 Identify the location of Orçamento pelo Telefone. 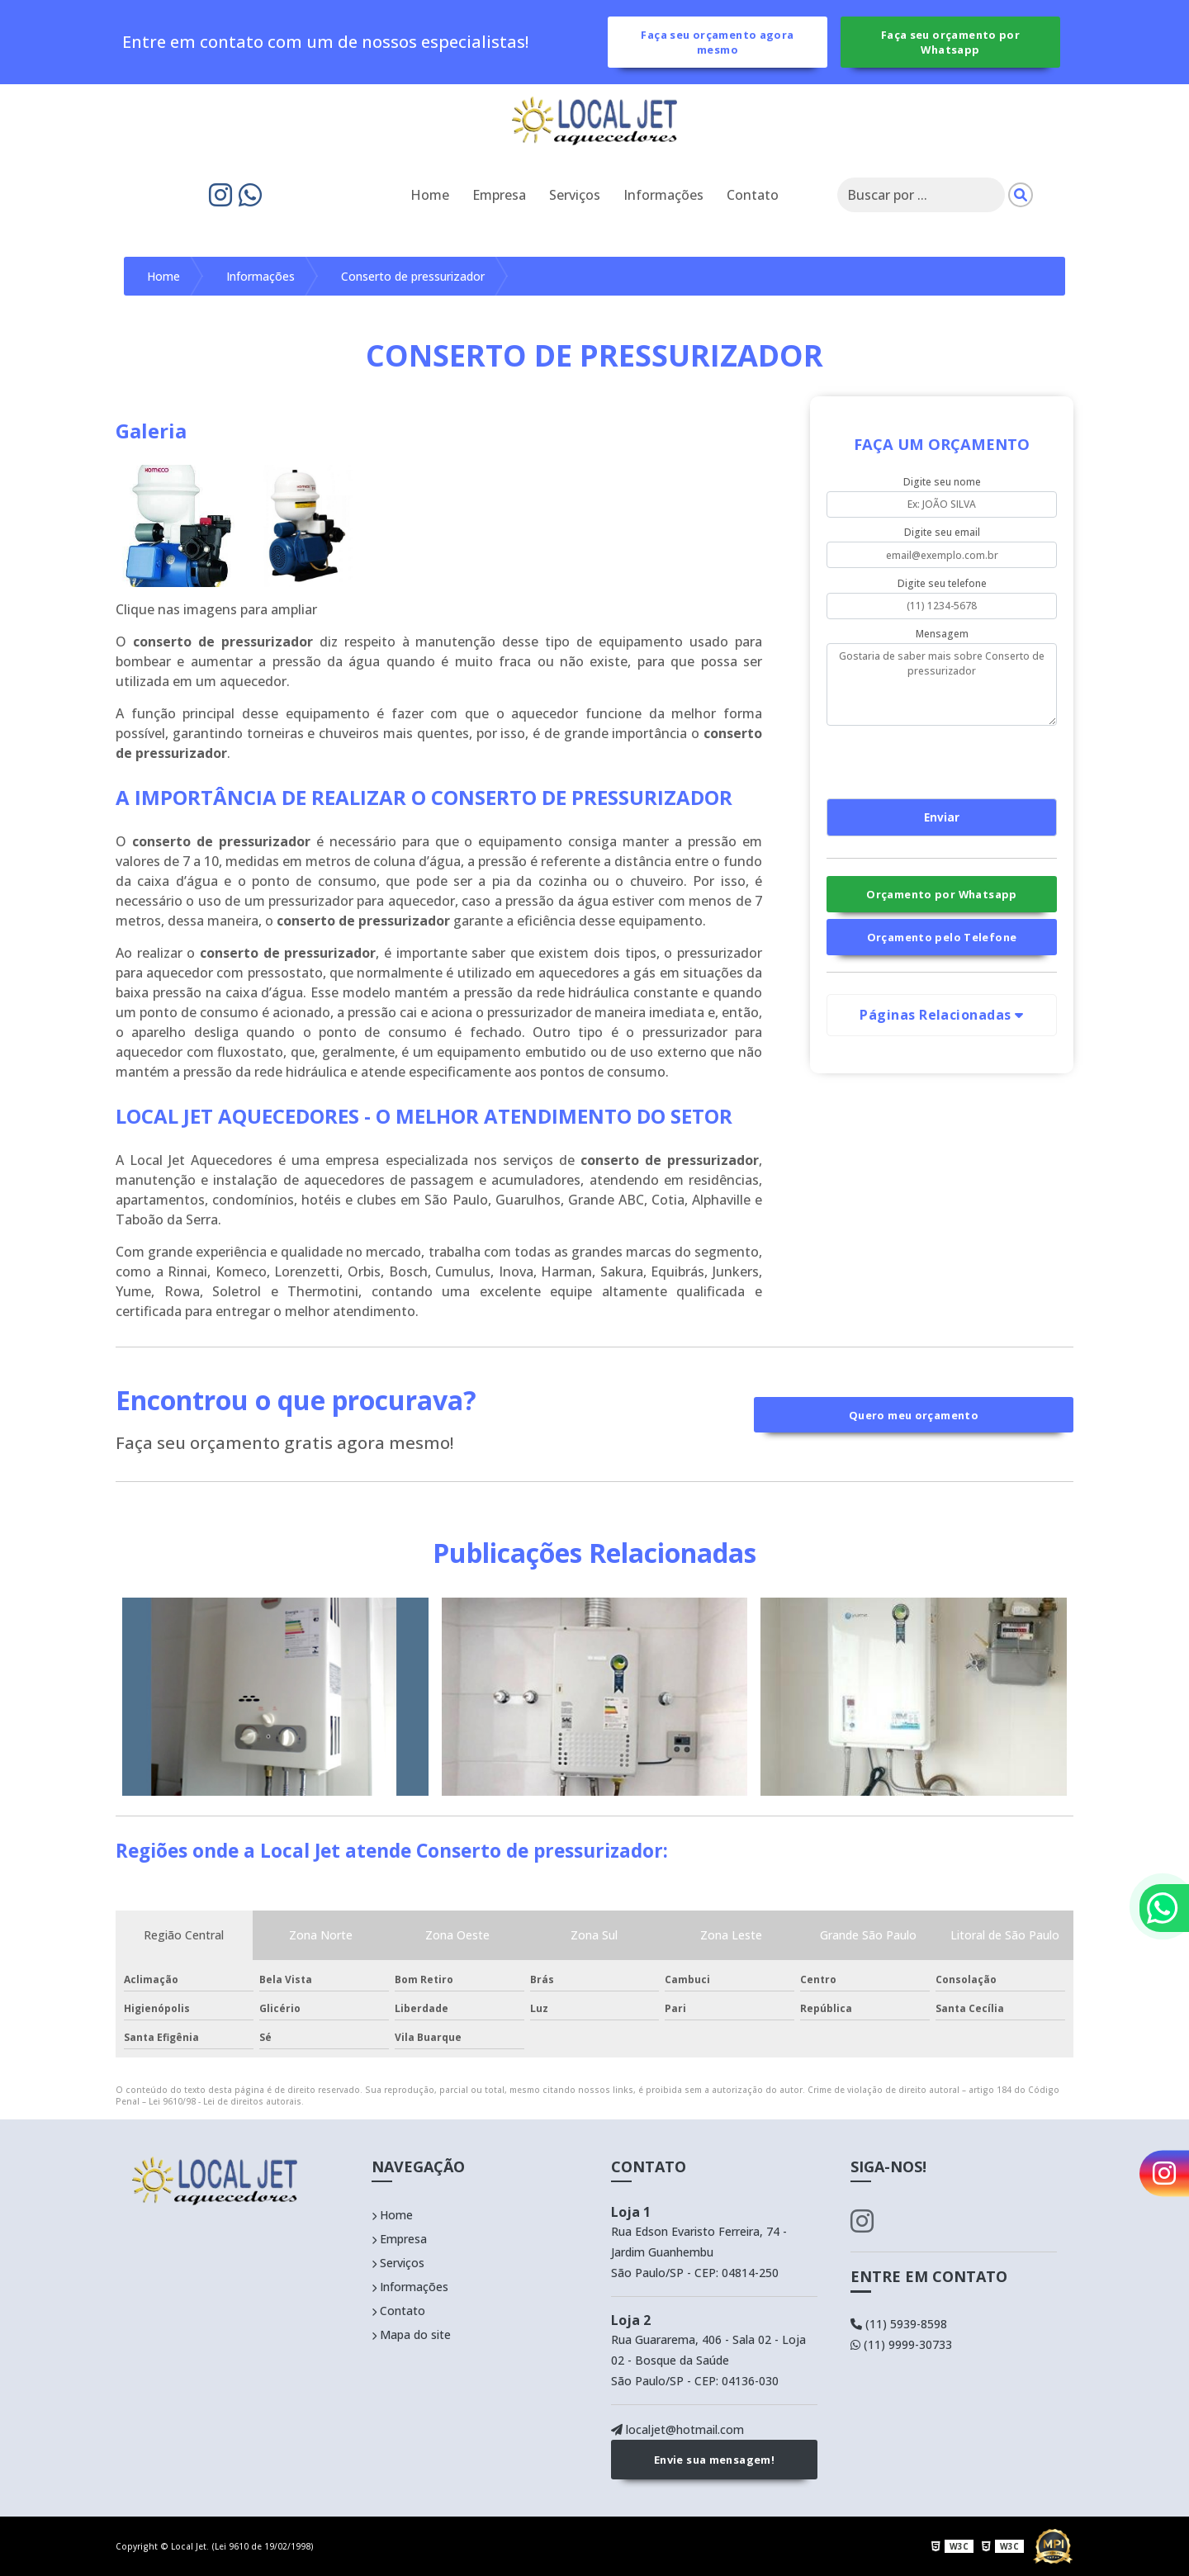
(942, 937).